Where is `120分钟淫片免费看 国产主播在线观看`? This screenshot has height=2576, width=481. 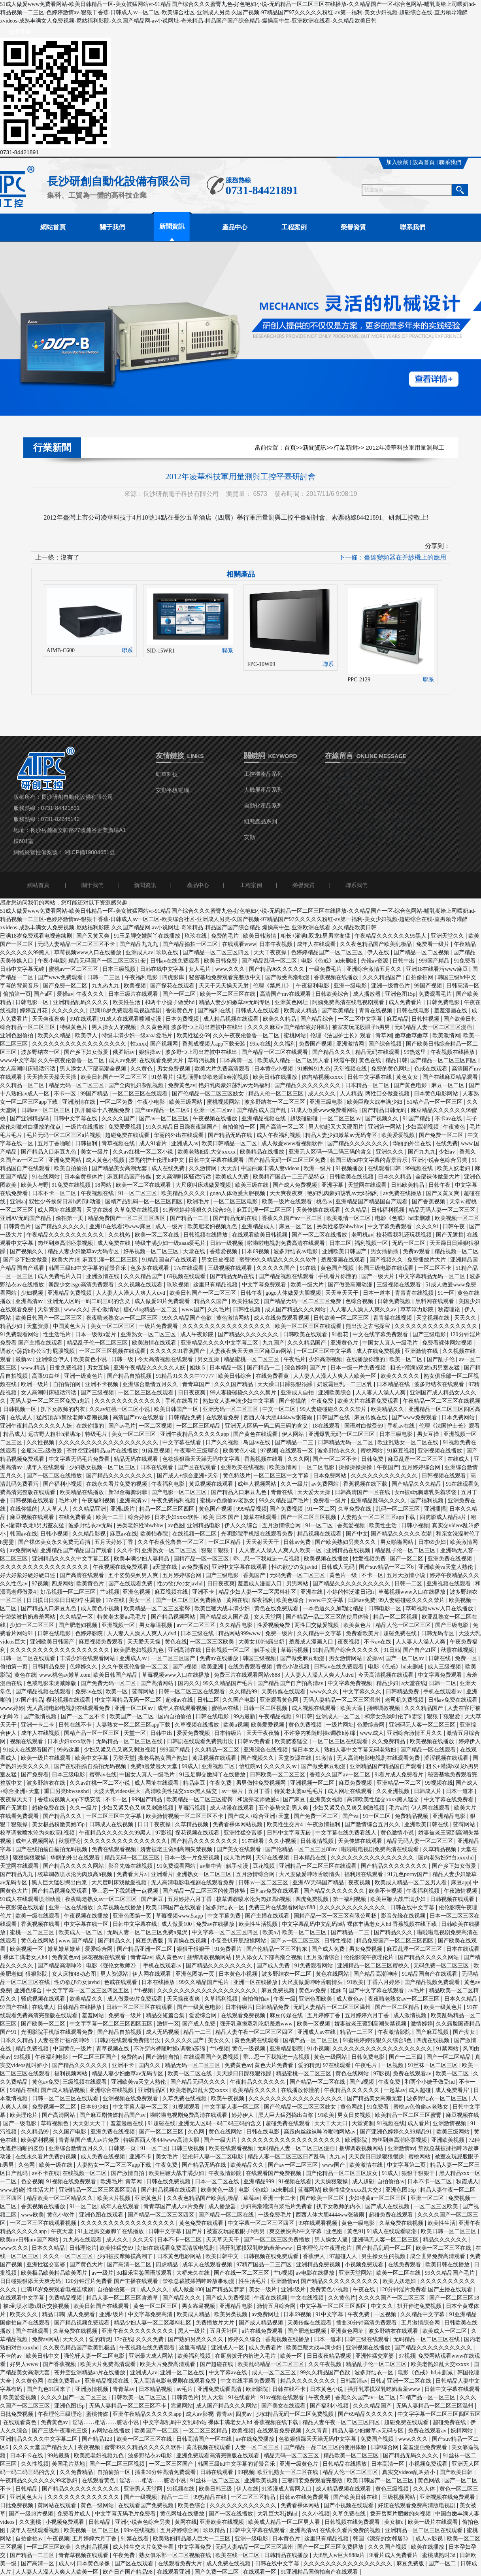 120分钟淫片免费看 国产主播在线观看 is located at coordinates (112, 2281).